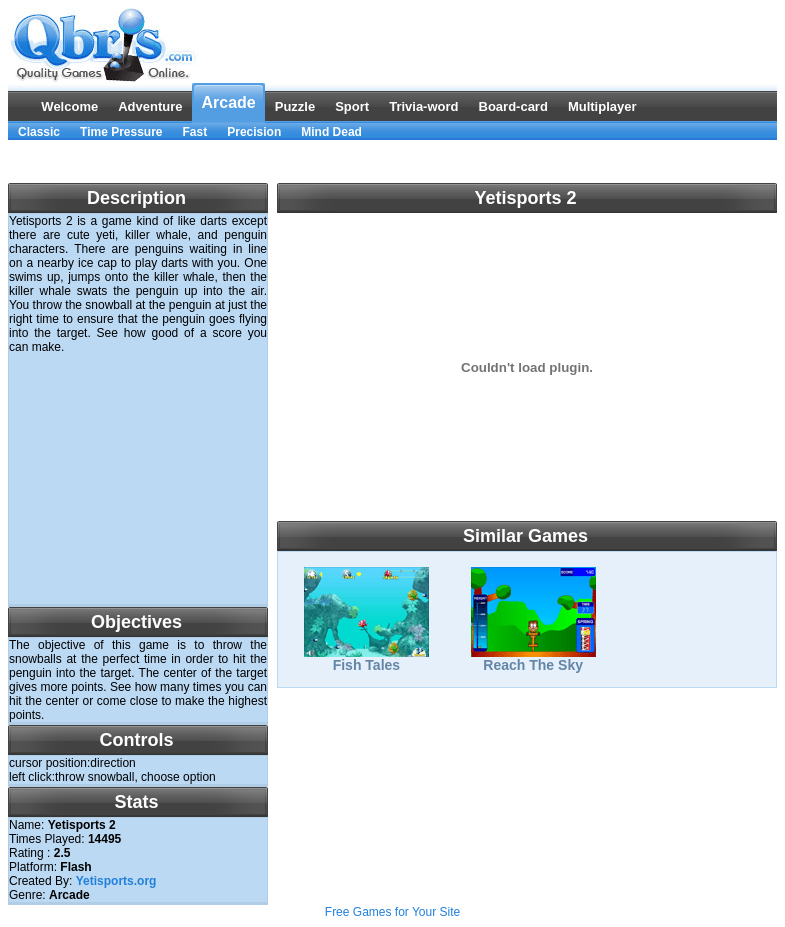 Image resolution: width=785 pixels, height=927 pixels. I want to click on Mind Dead, so click(331, 132).